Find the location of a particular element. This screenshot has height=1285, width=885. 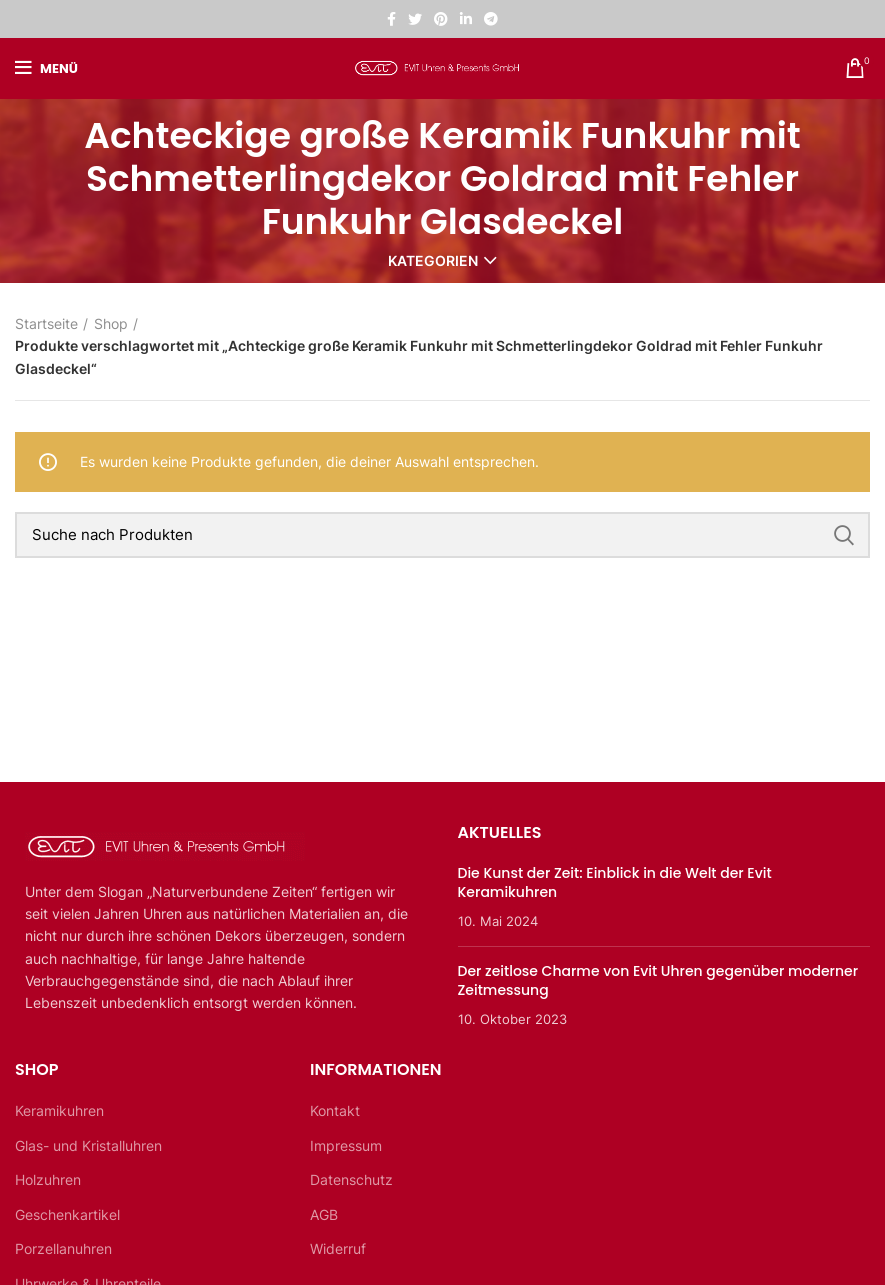

Datenschutz is located at coordinates (351, 1179).